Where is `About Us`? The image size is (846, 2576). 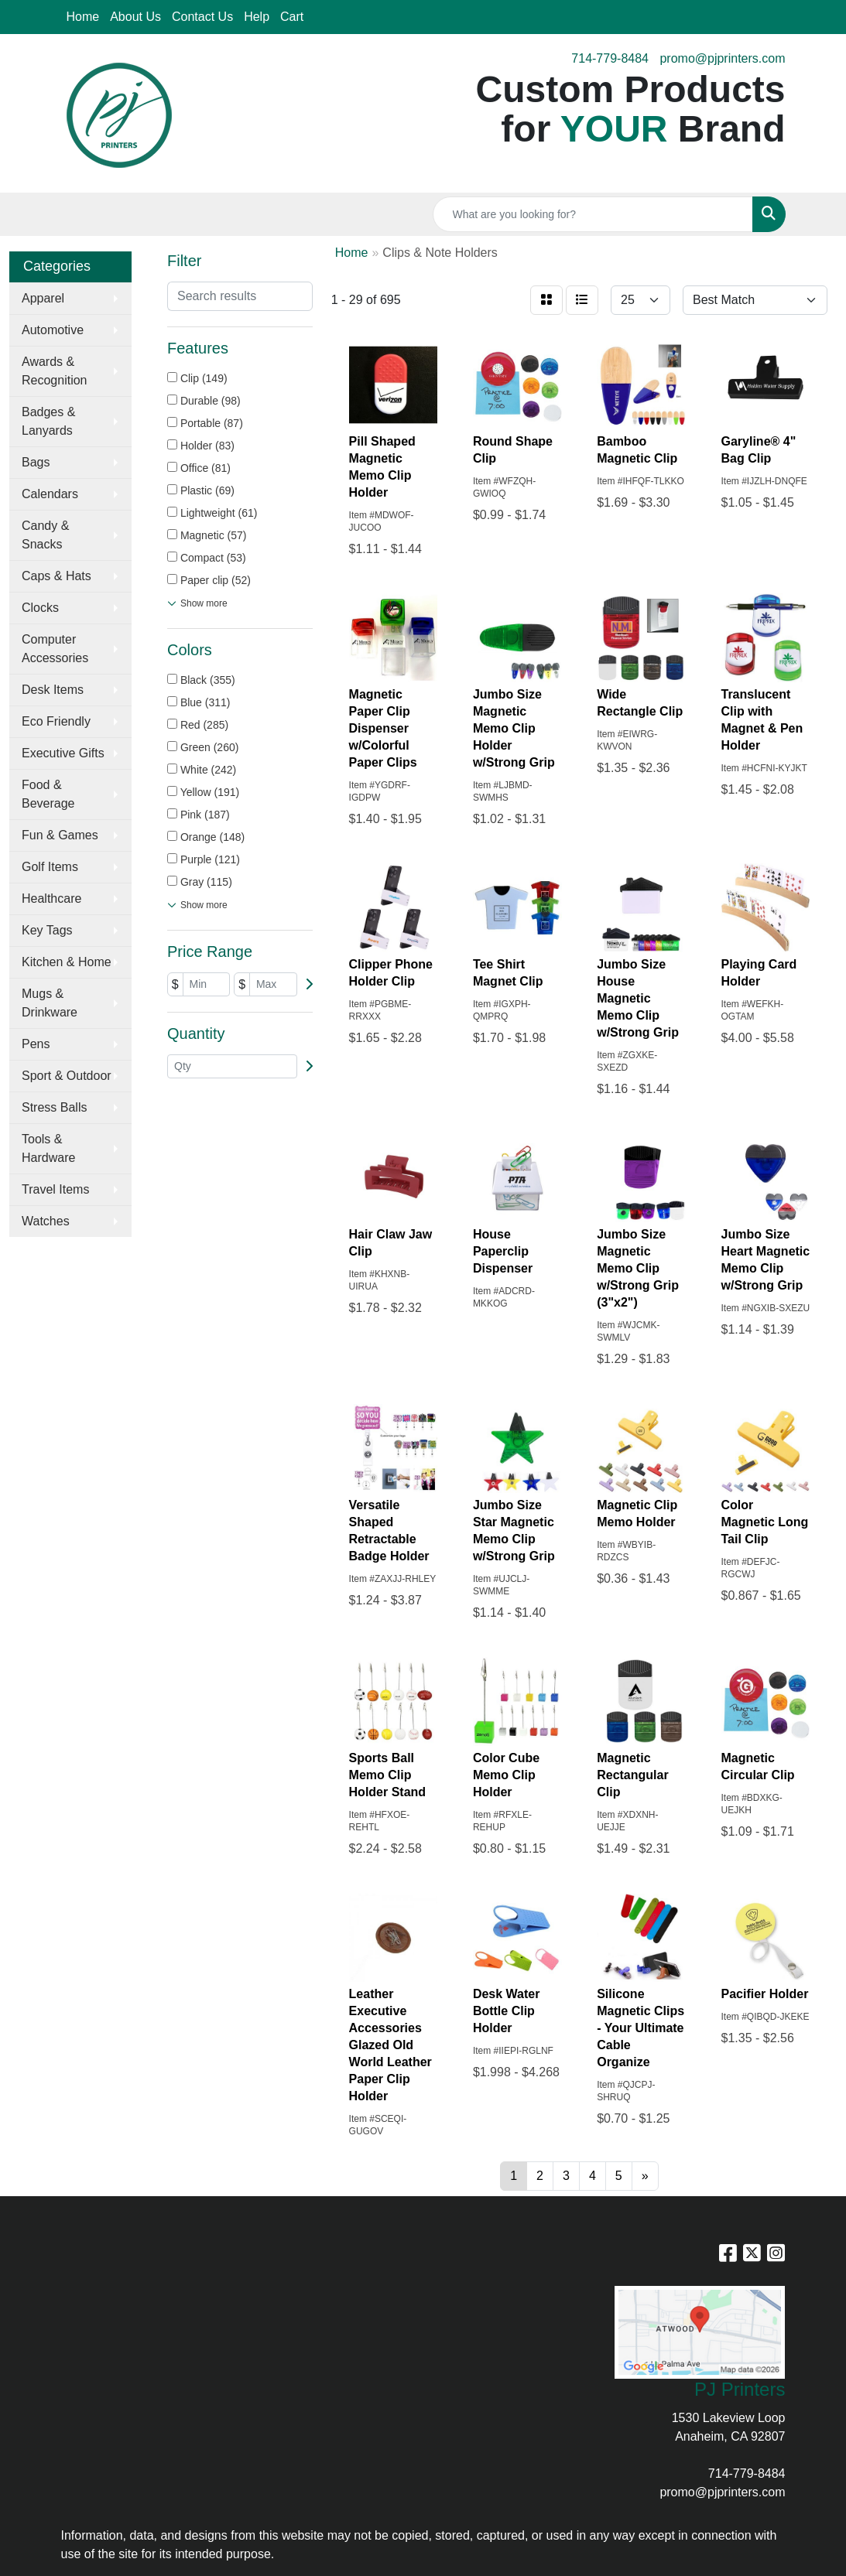
About Us is located at coordinates (135, 16).